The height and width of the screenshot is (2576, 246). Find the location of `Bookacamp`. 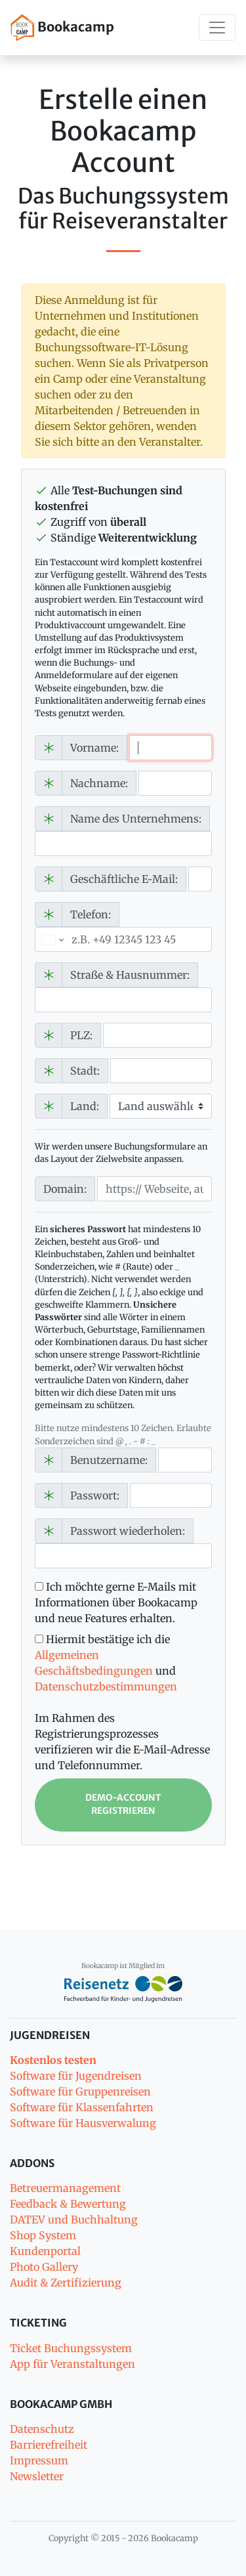

Bookacamp is located at coordinates (62, 27).